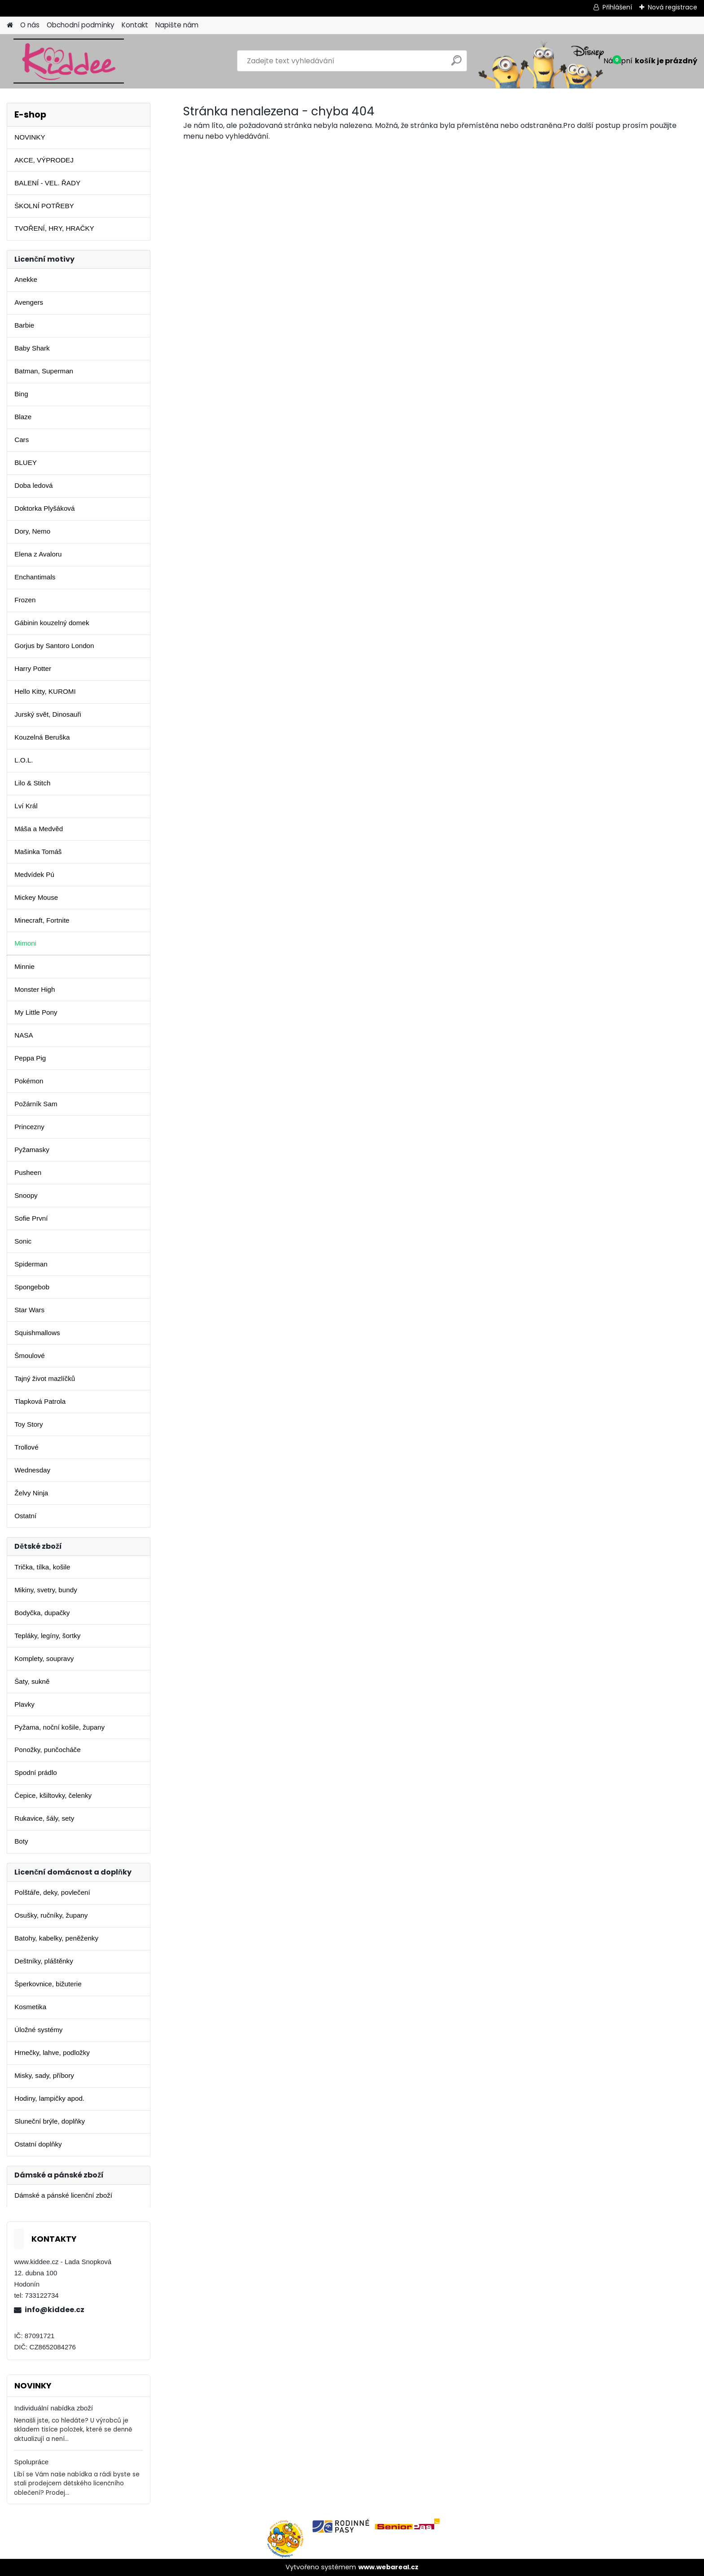  What do you see at coordinates (54, 228) in the screenshot?
I see `TVOŘENÍ, HRY, HRAČKY` at bounding box center [54, 228].